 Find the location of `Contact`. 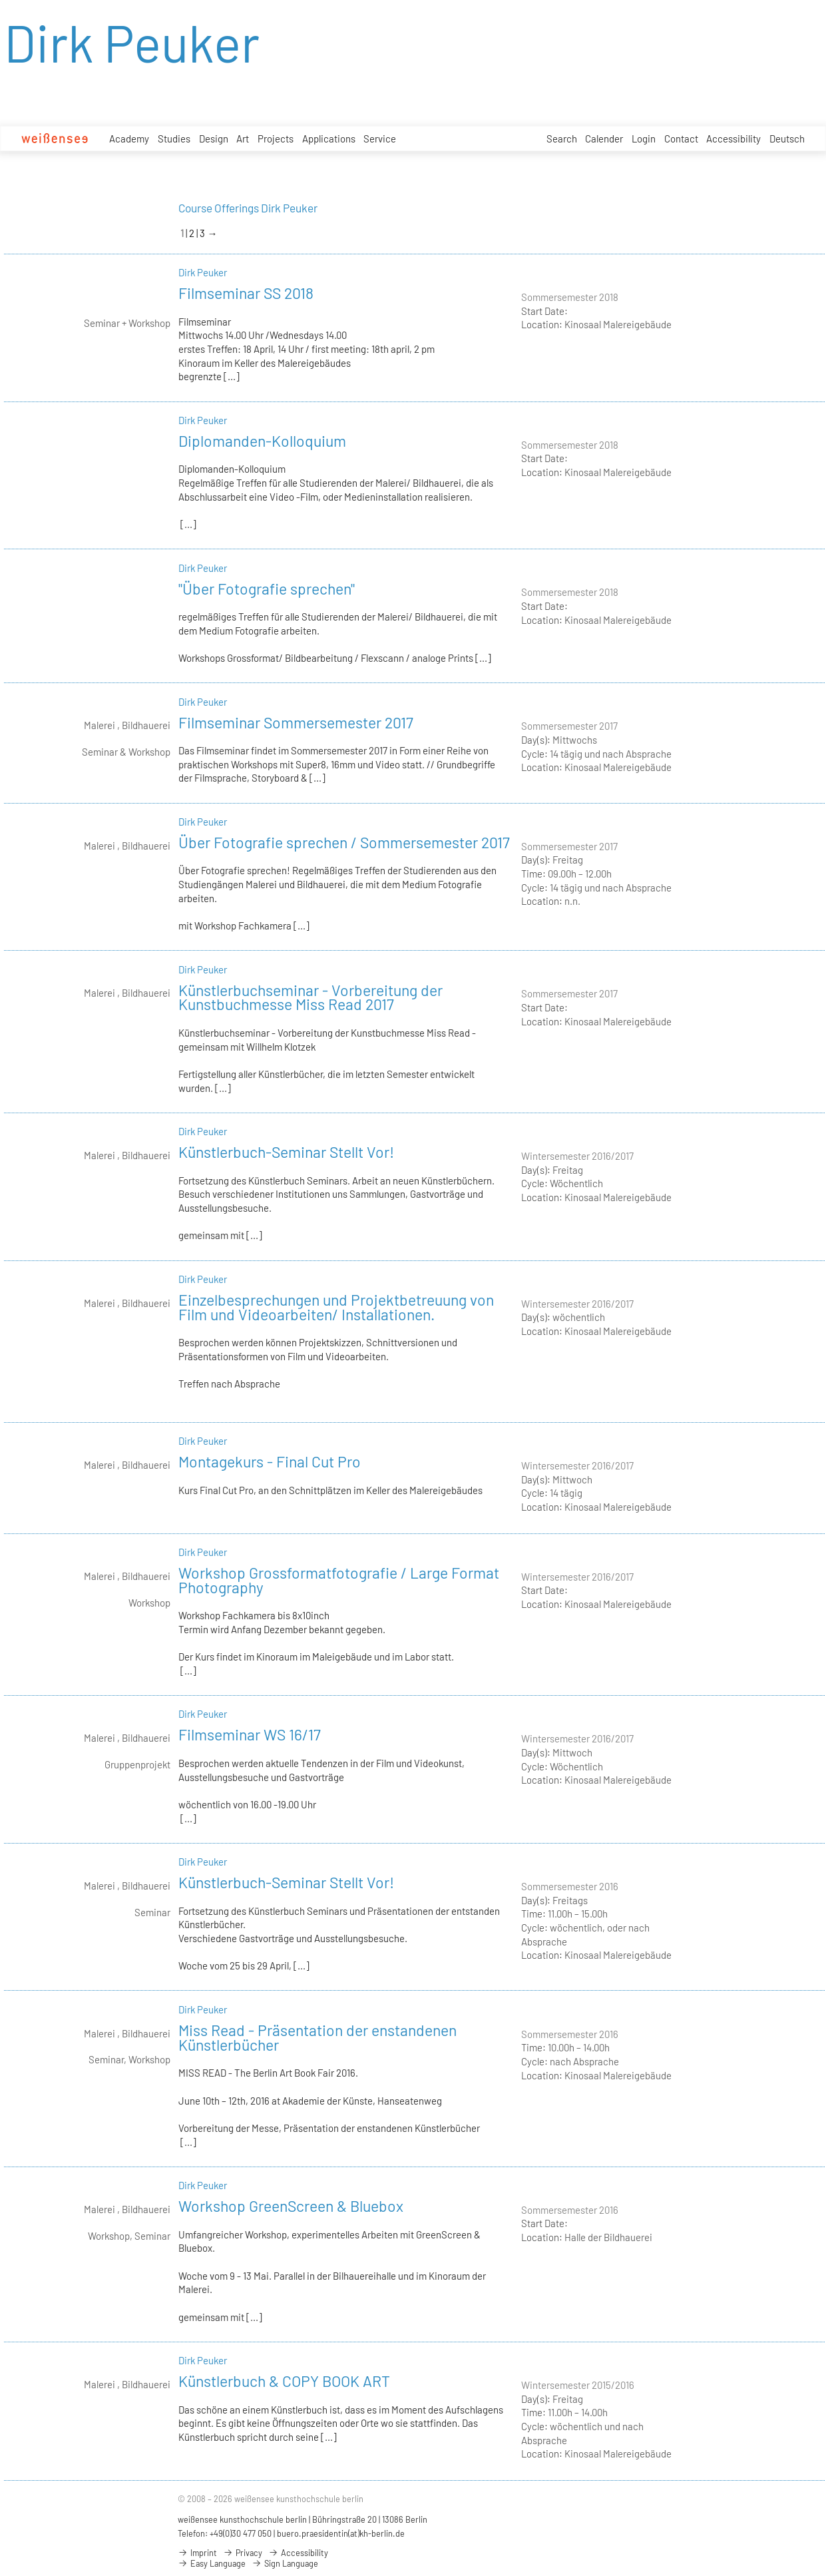

Contact is located at coordinates (681, 138).